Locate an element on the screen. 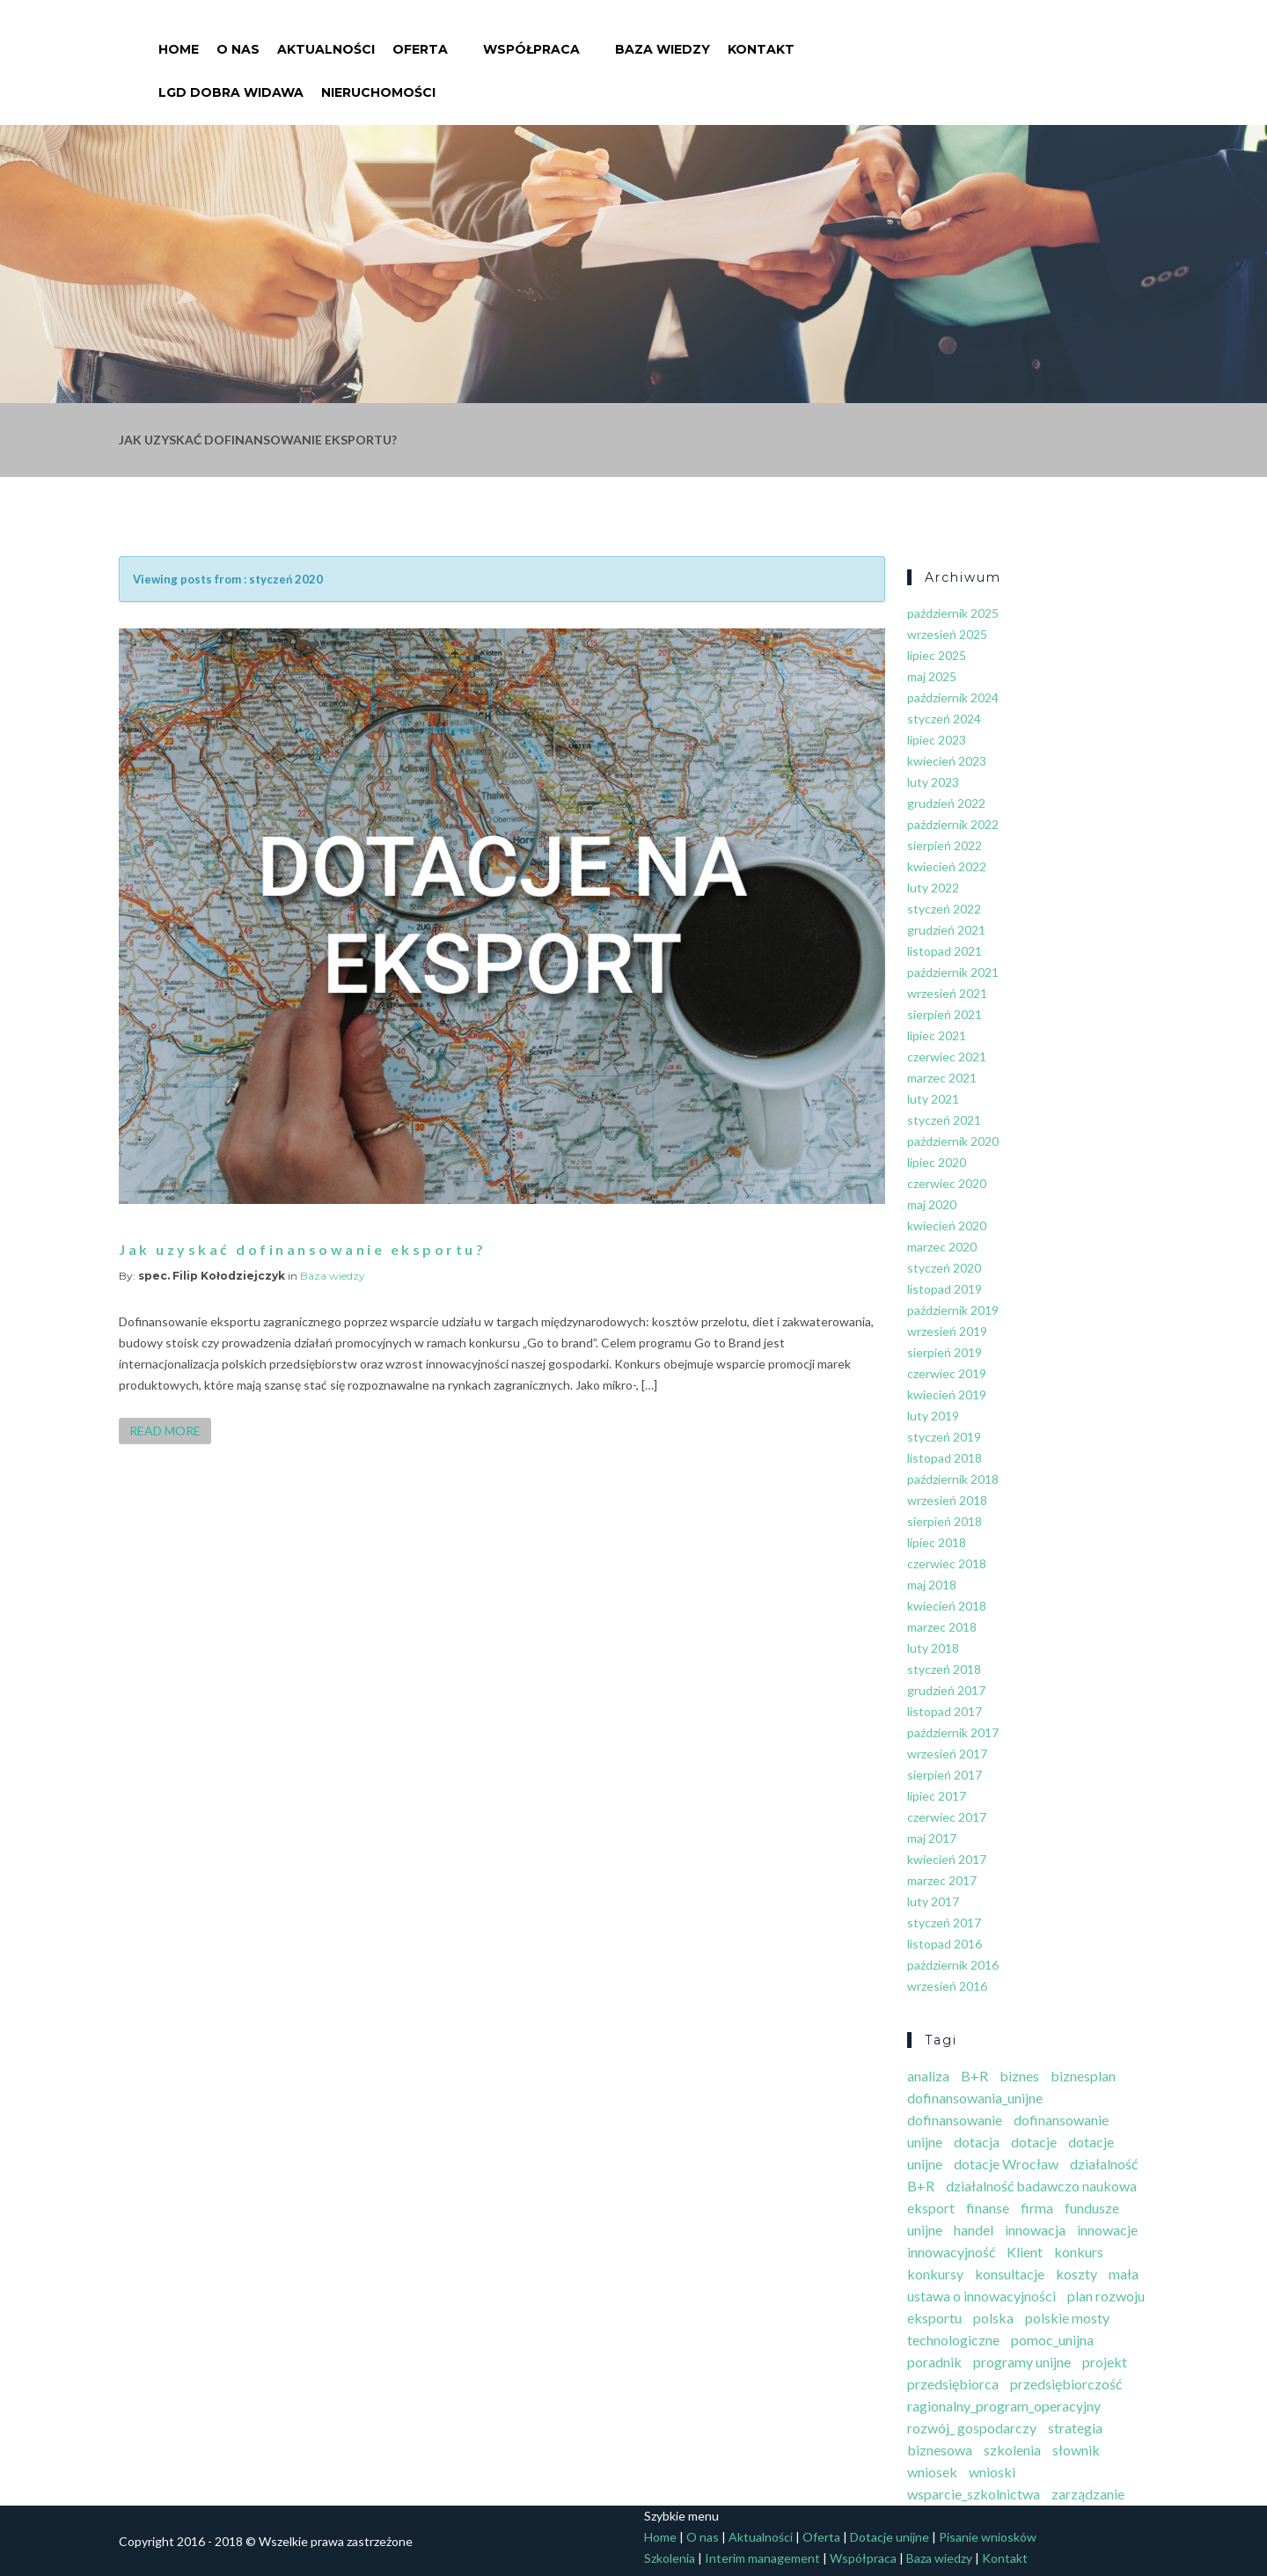 The width and height of the screenshot is (1267, 2576). październik 2018 is located at coordinates (953, 1478).